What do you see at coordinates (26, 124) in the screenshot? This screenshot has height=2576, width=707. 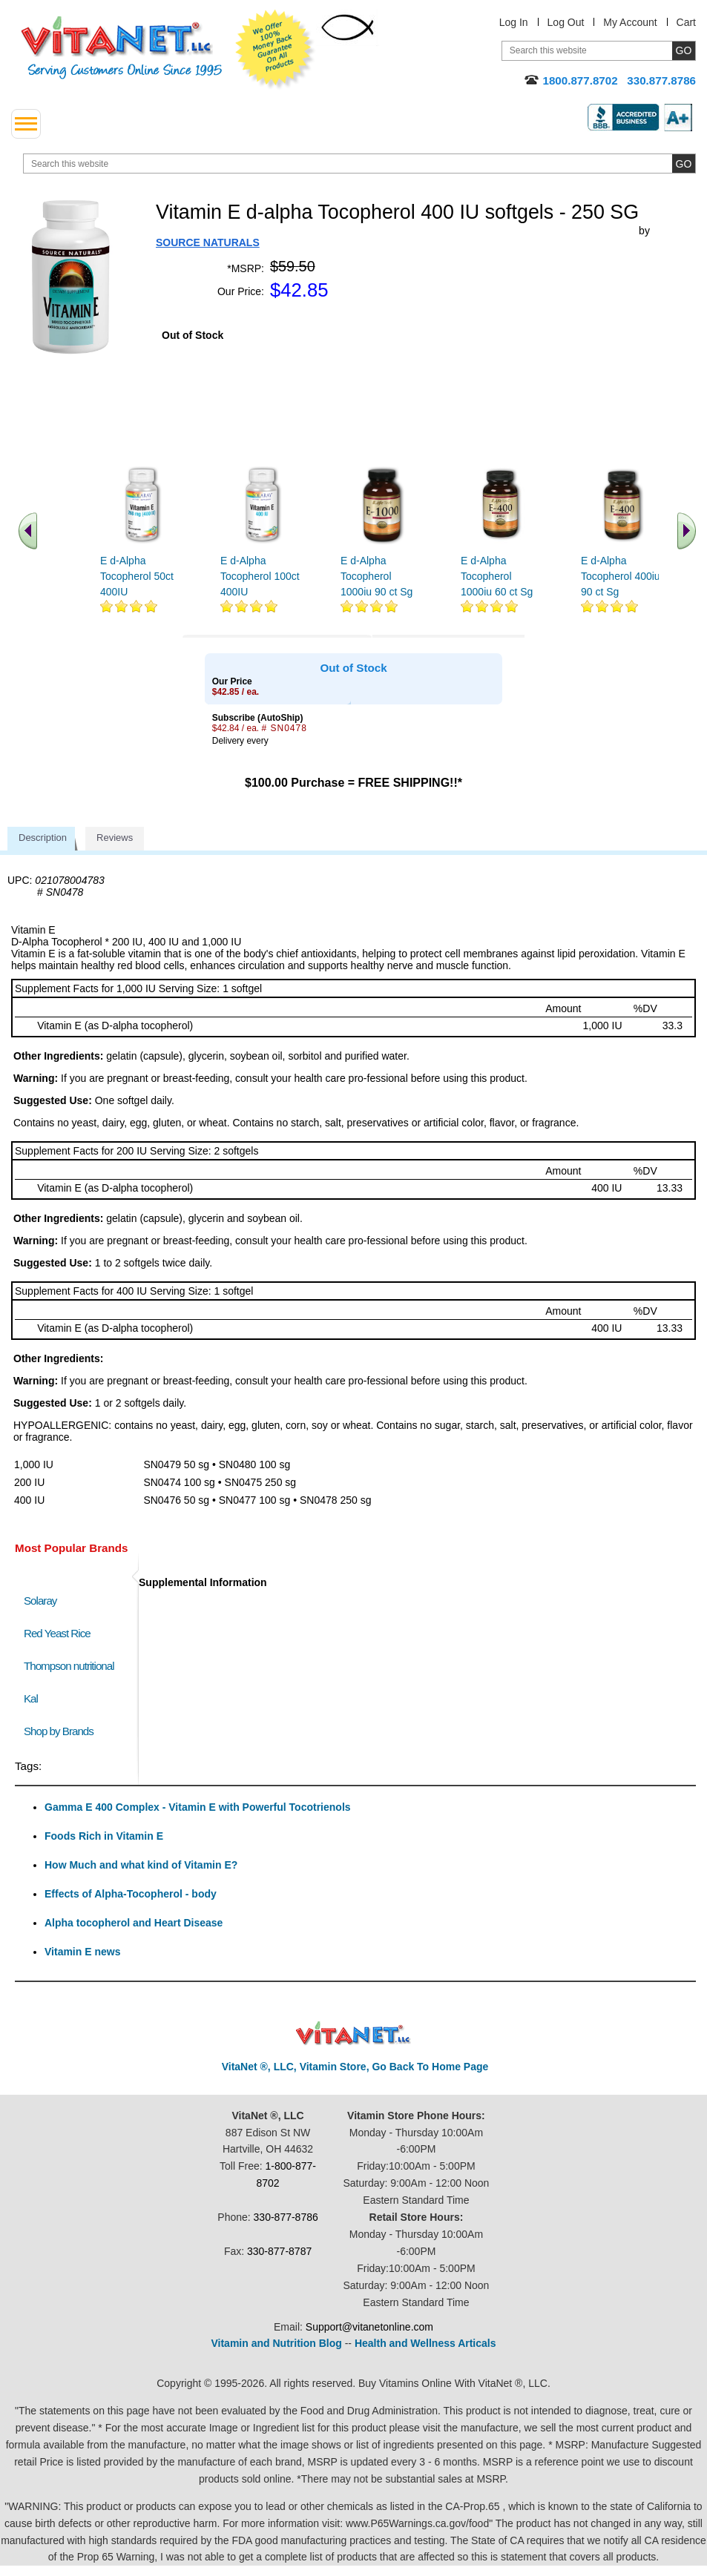 I see `[drop down menu left side]` at bounding box center [26, 124].